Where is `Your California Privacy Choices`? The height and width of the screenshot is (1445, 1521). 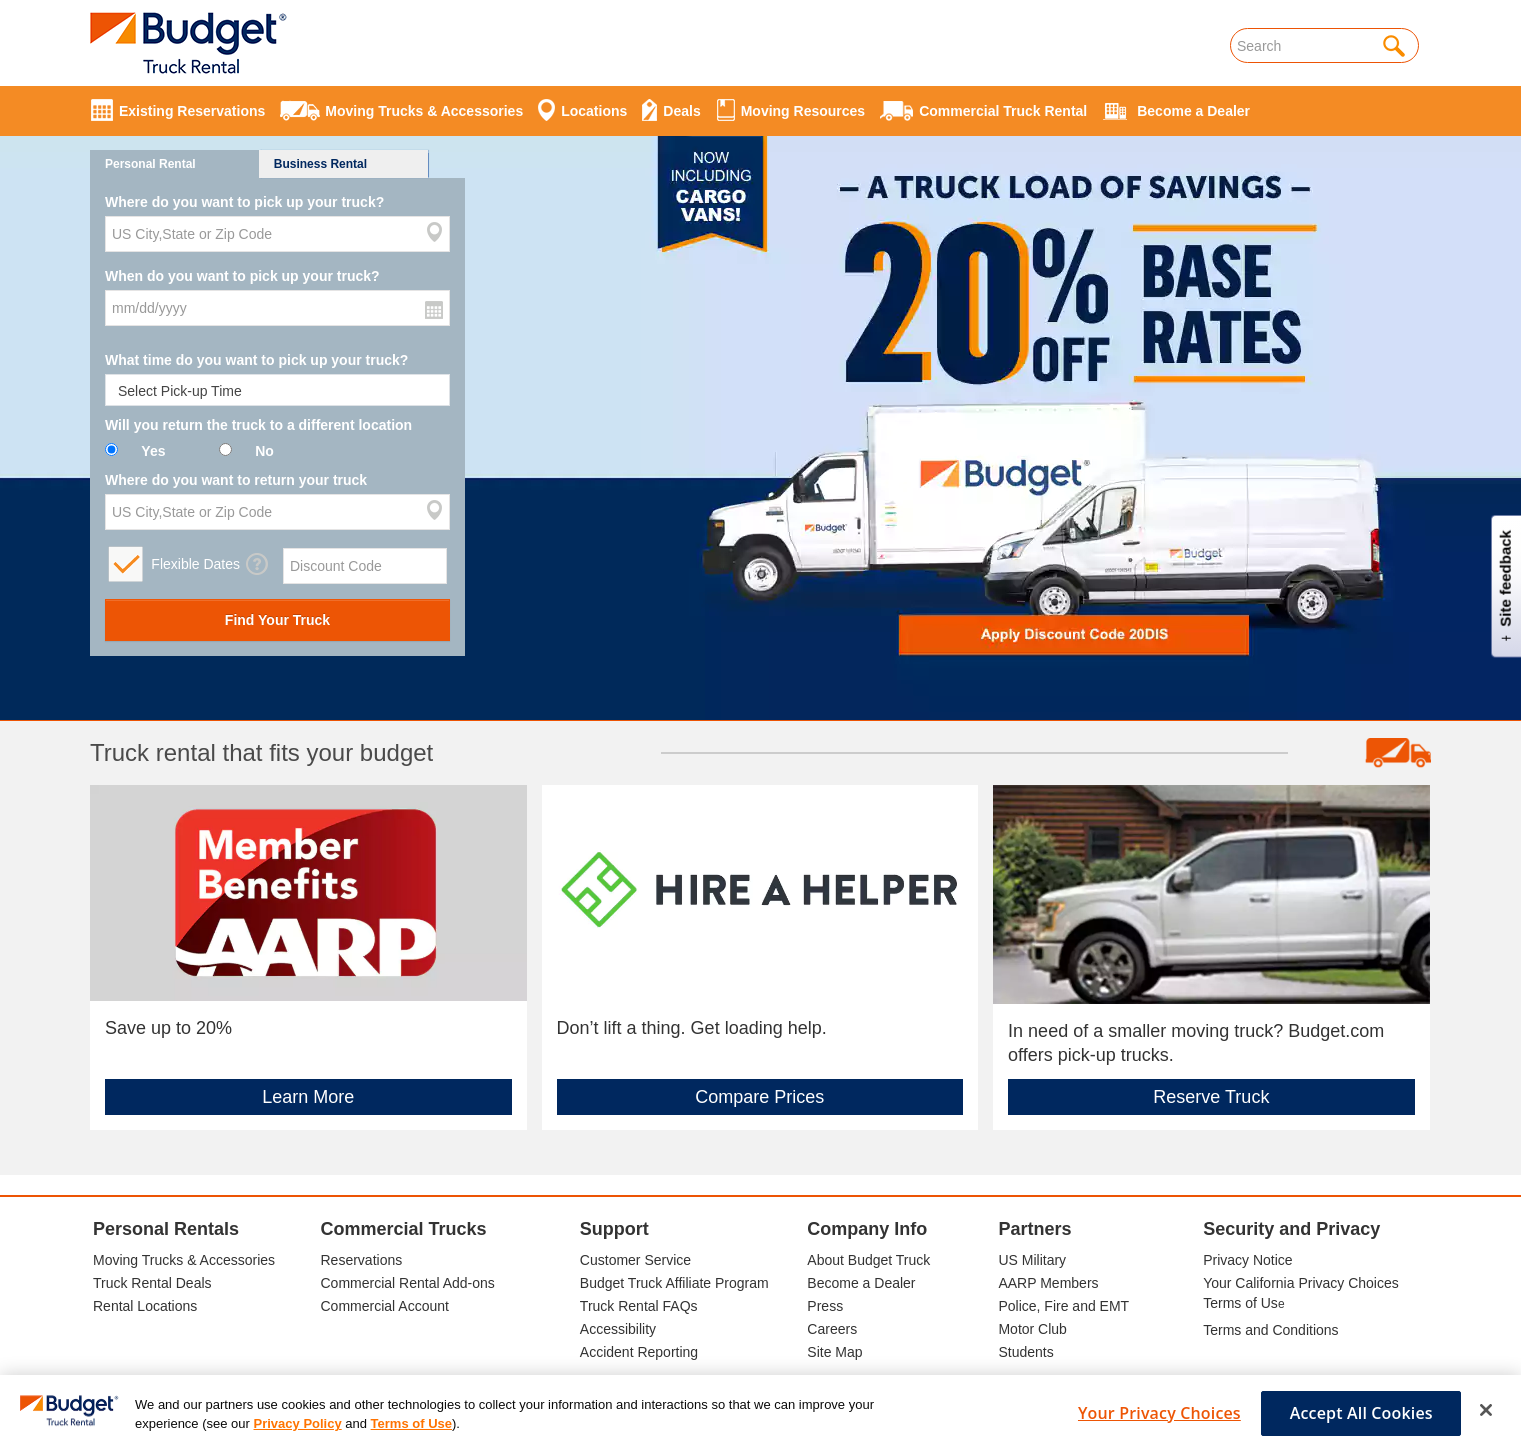 Your California Privacy Choices is located at coordinates (1301, 1283).